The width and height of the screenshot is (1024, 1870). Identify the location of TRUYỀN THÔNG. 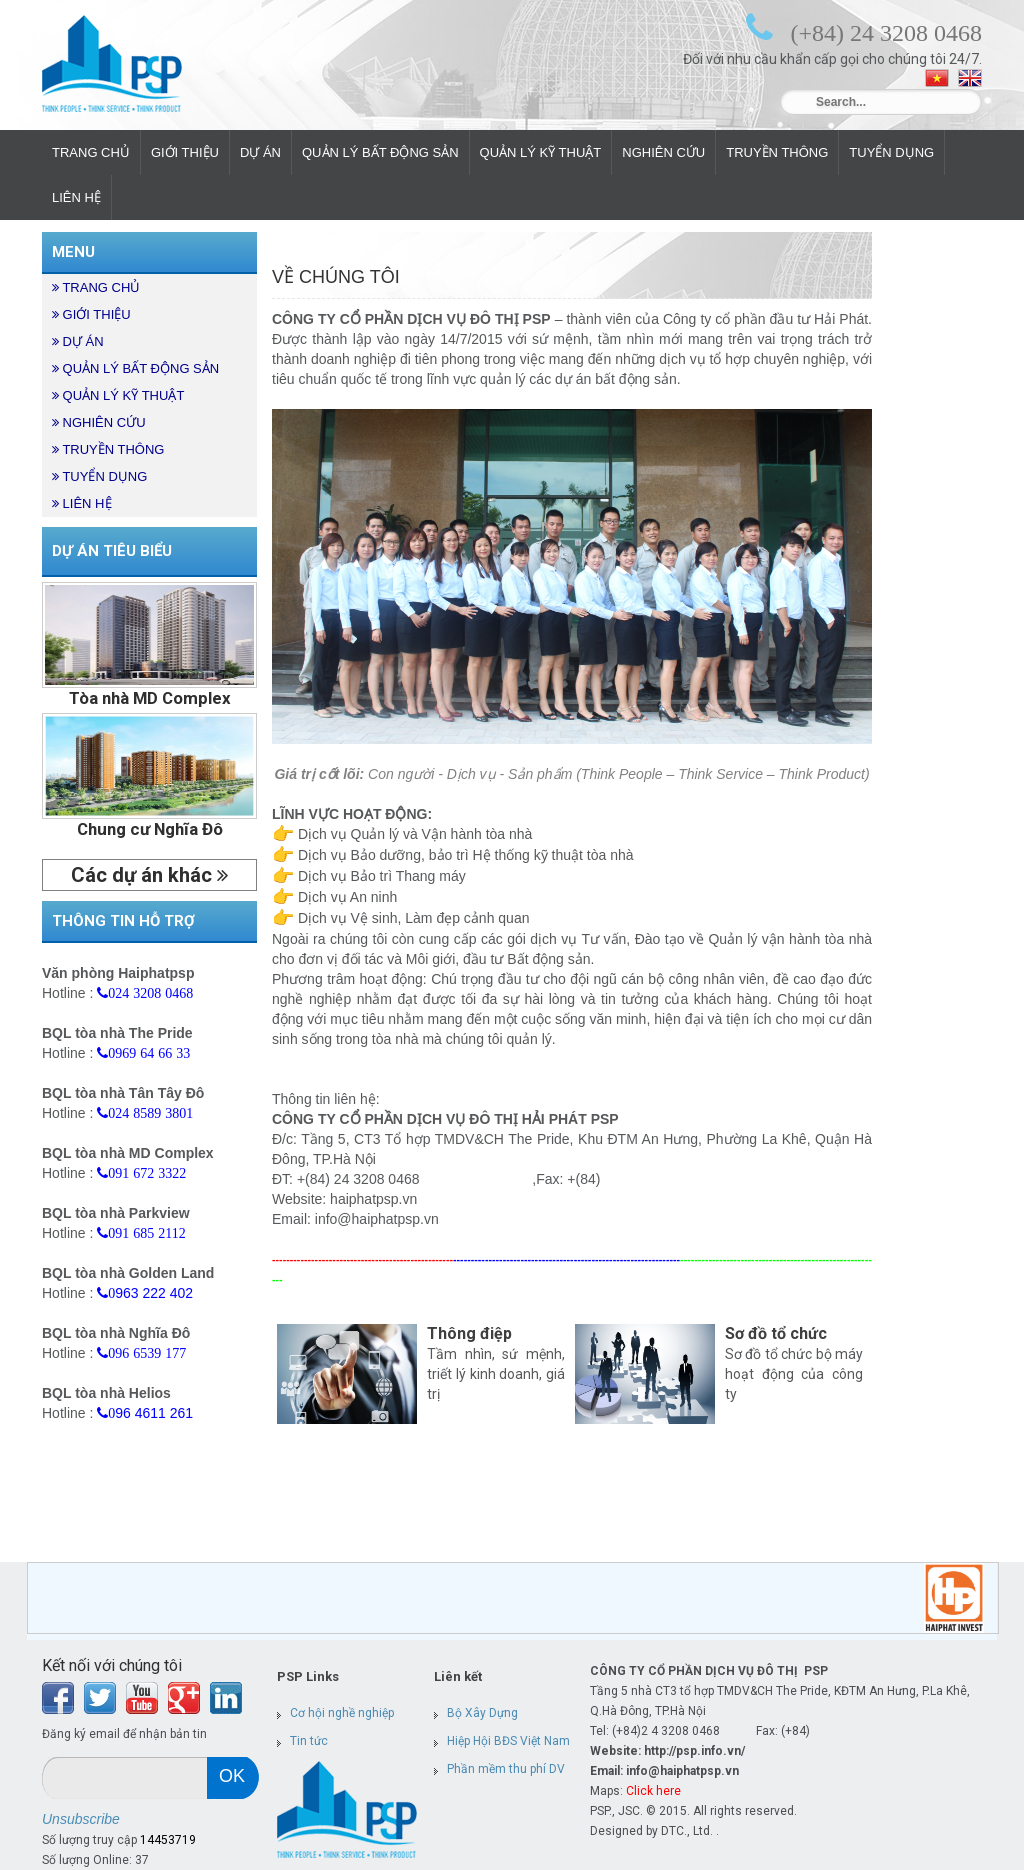
(777, 152).